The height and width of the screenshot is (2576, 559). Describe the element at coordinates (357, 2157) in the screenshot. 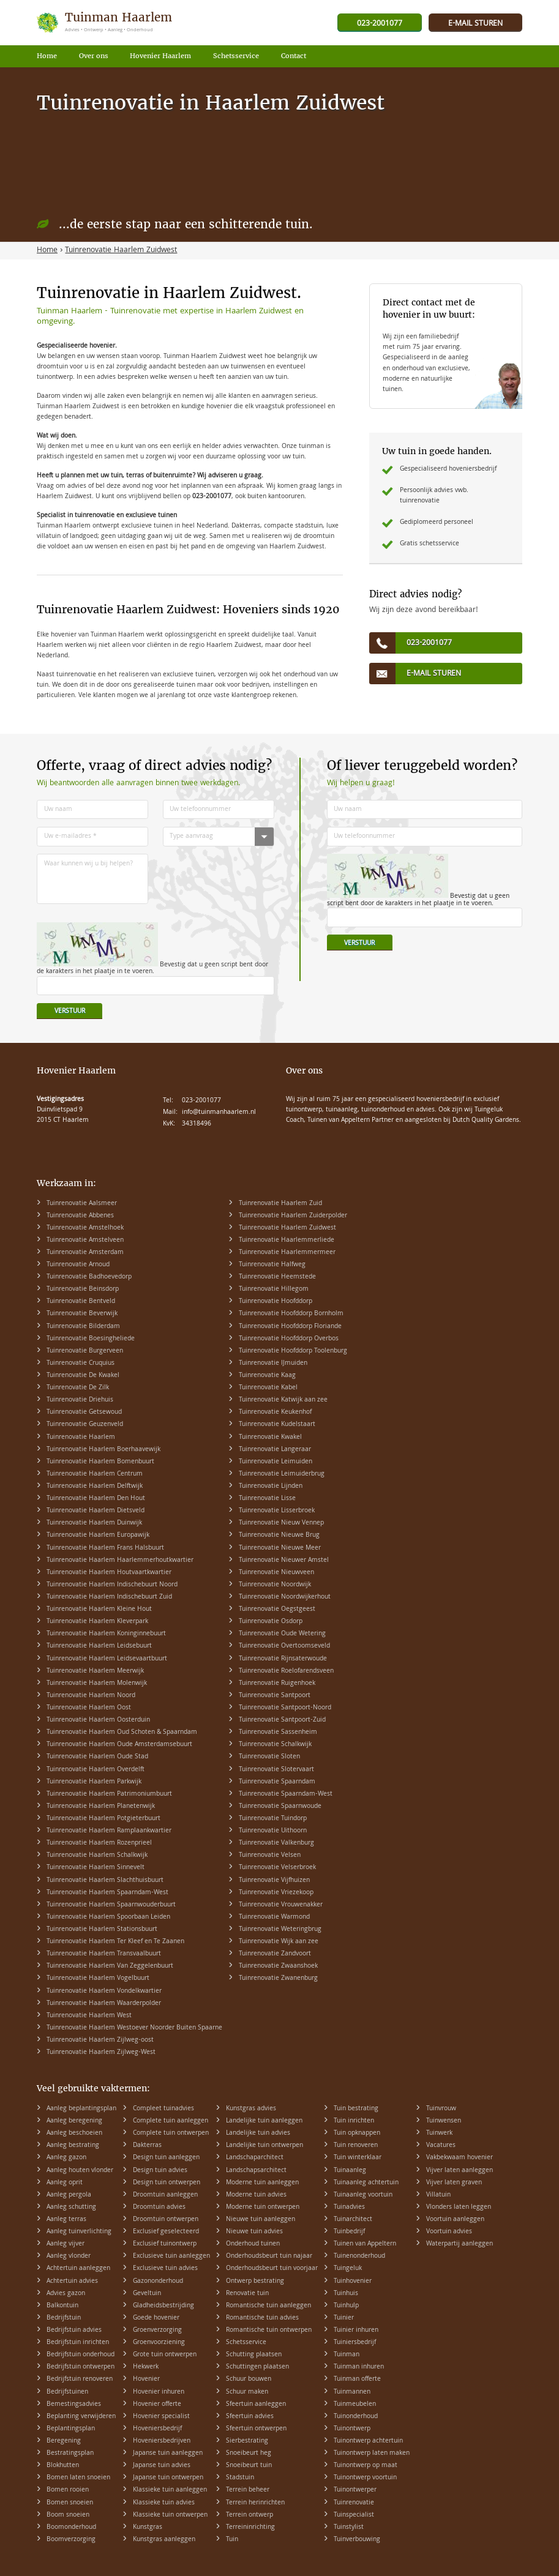

I see `Tuin winterklaar` at that location.